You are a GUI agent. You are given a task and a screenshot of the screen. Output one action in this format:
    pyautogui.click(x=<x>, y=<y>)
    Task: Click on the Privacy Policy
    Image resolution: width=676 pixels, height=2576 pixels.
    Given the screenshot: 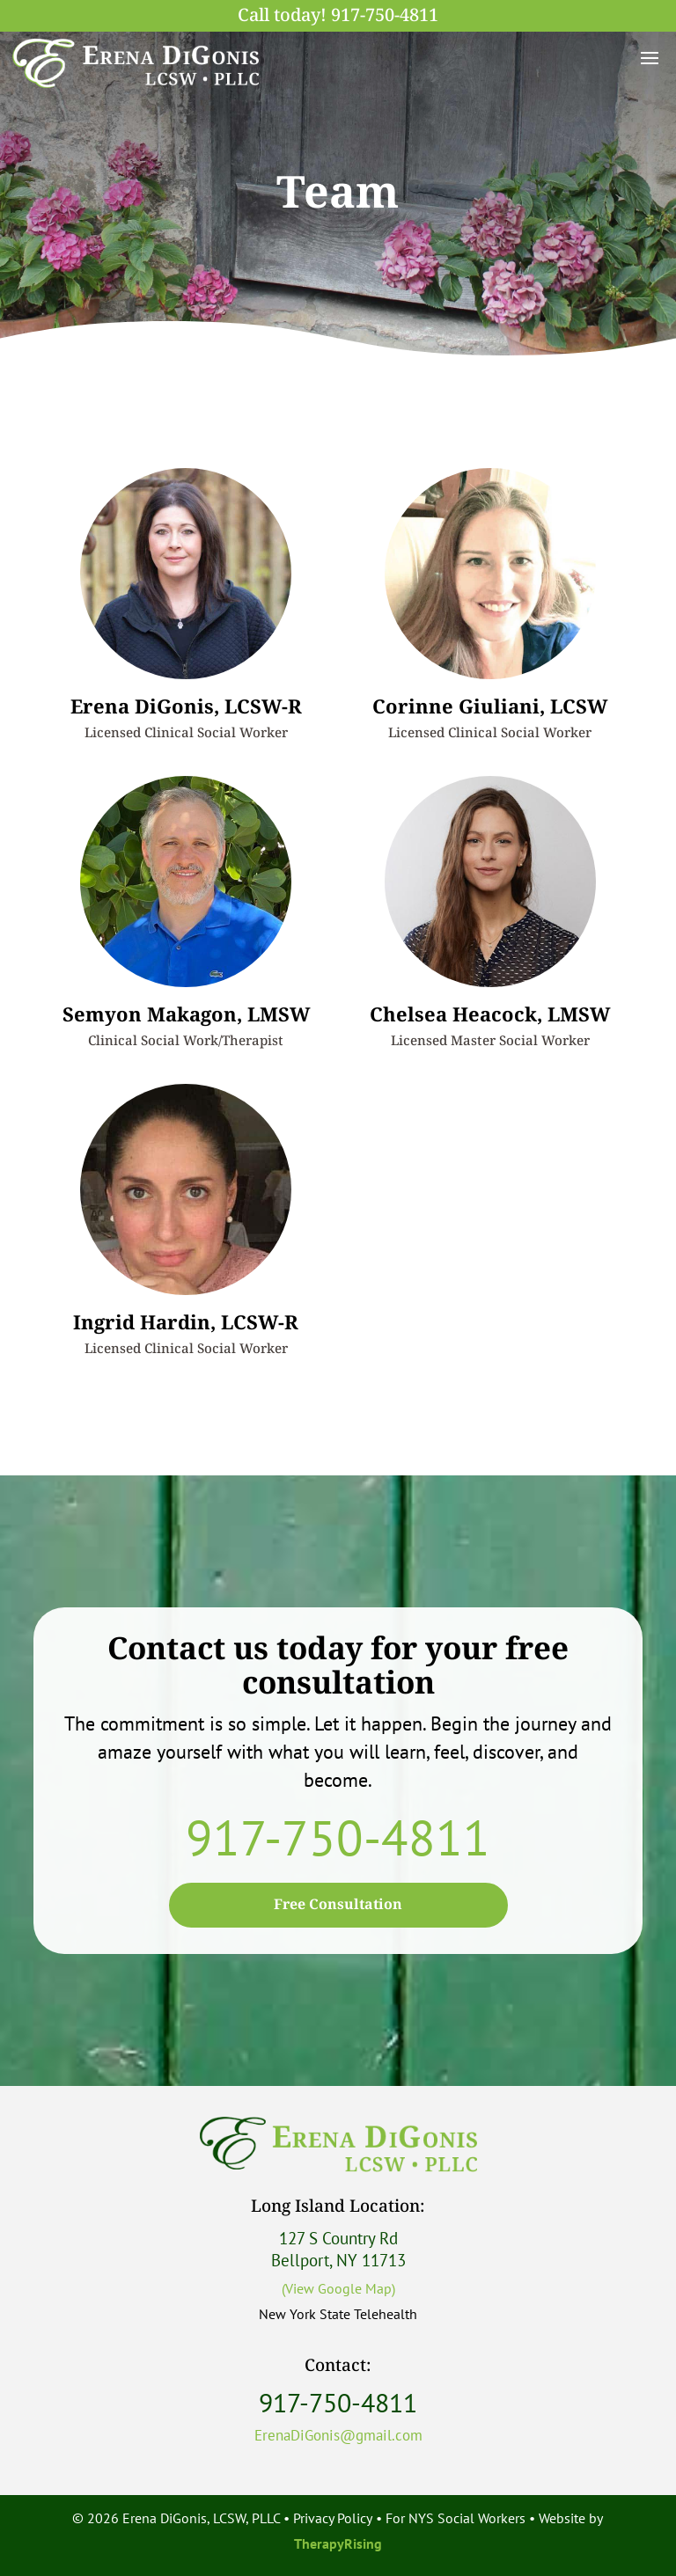 What is the action you would take?
    pyautogui.click(x=332, y=2518)
    